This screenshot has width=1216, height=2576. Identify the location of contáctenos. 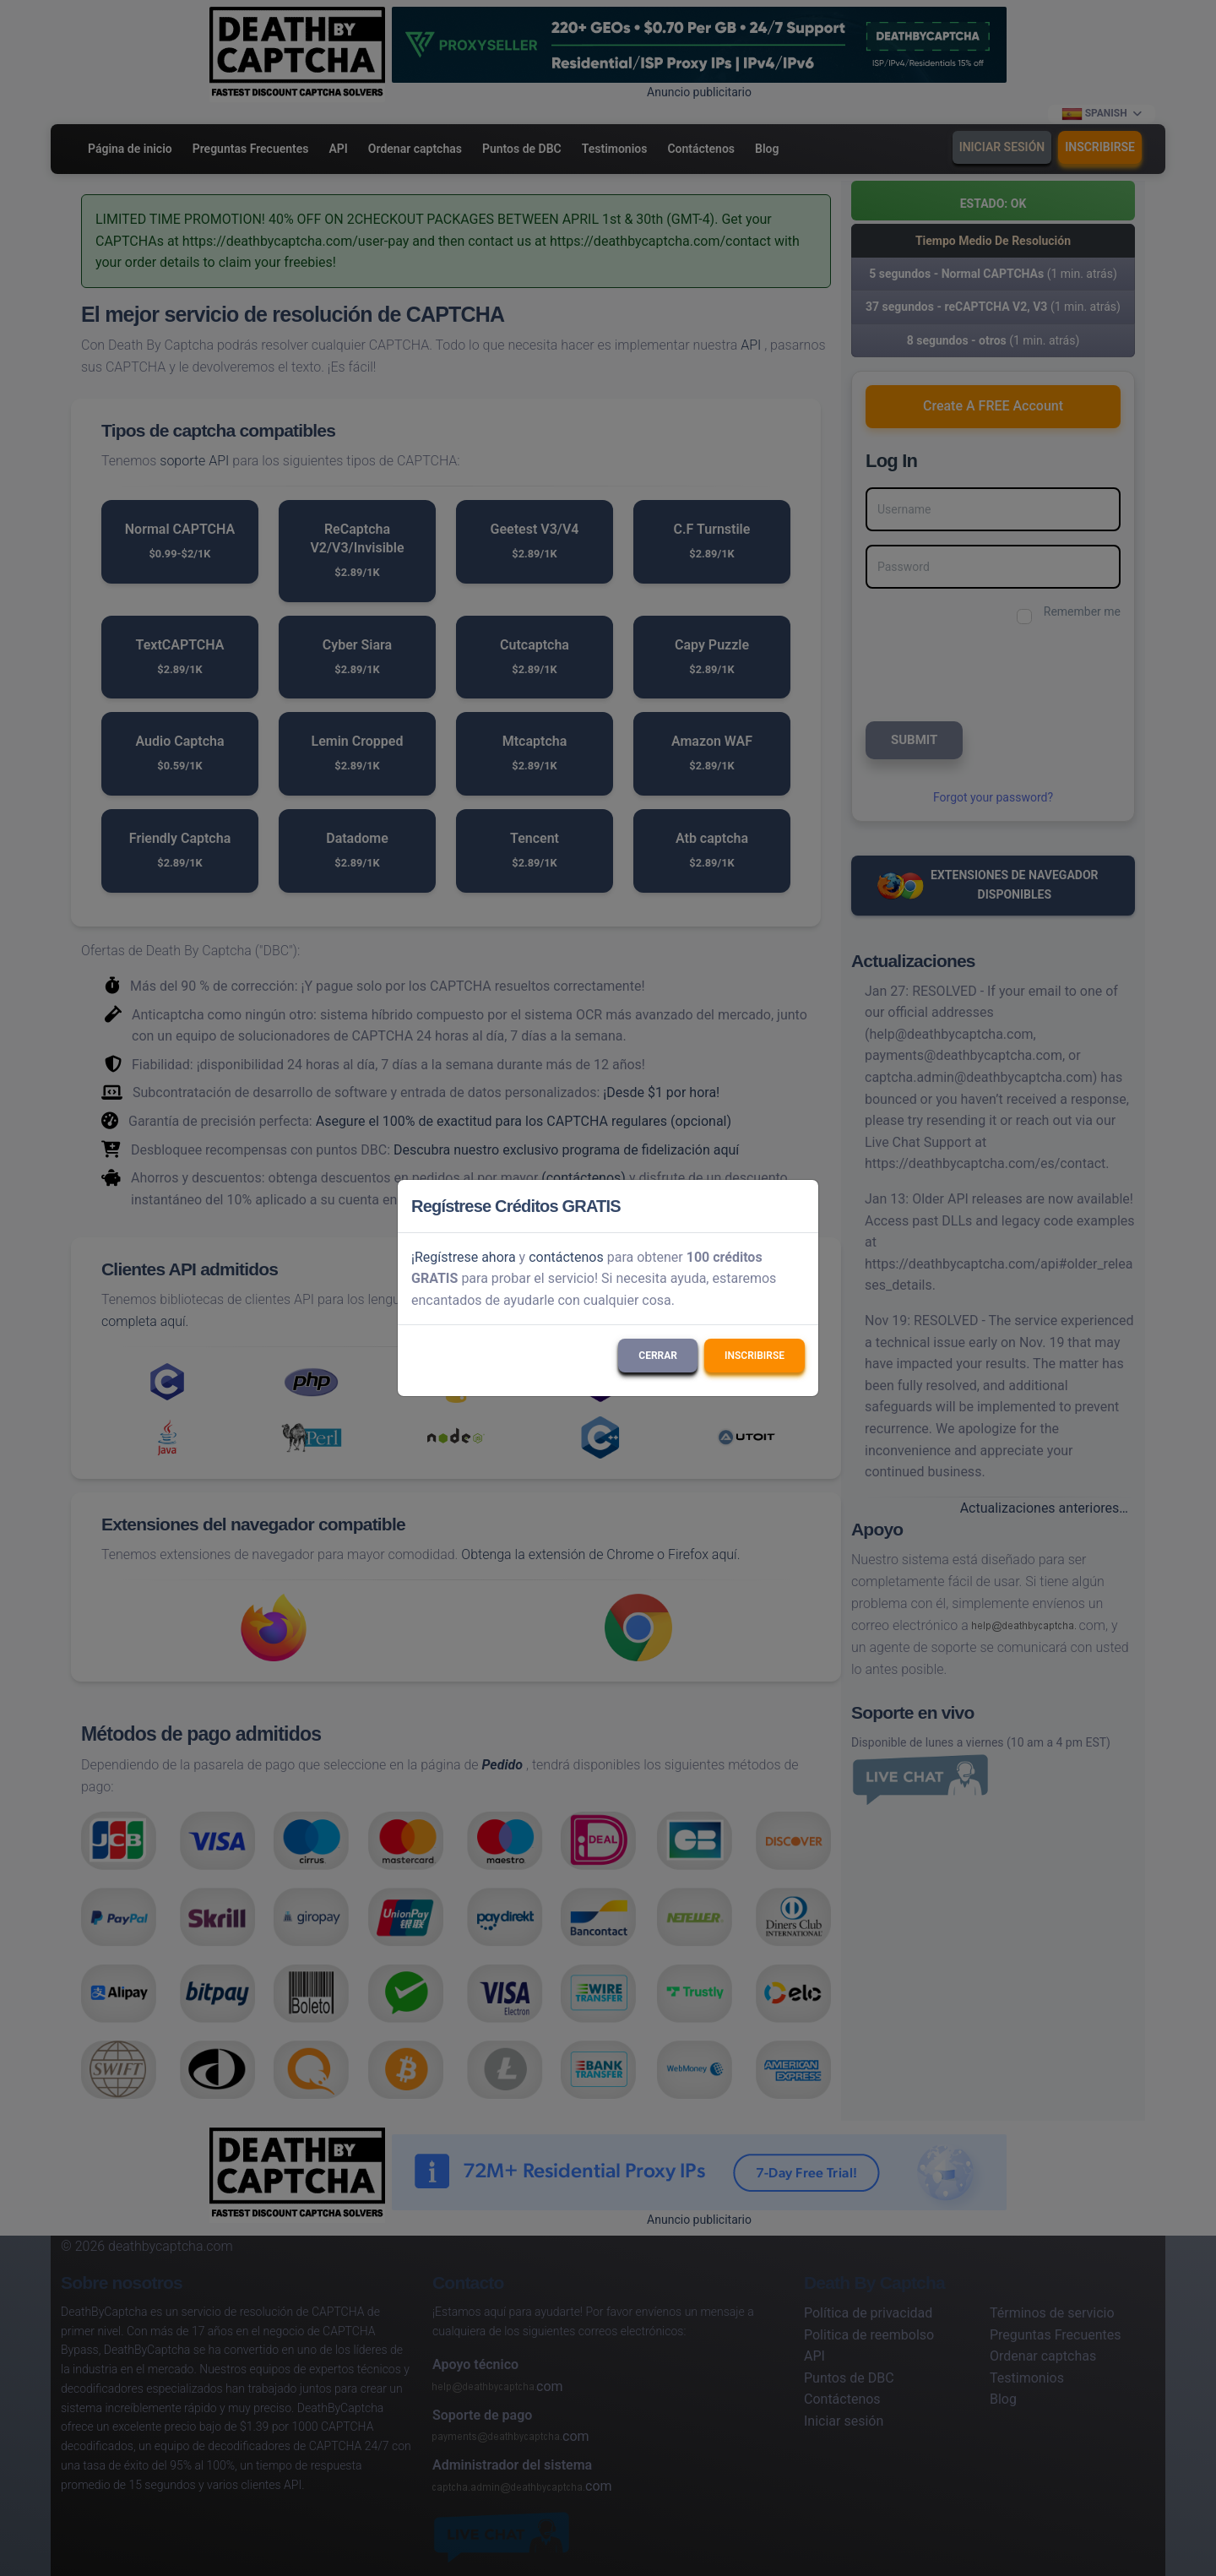
(566, 1257).